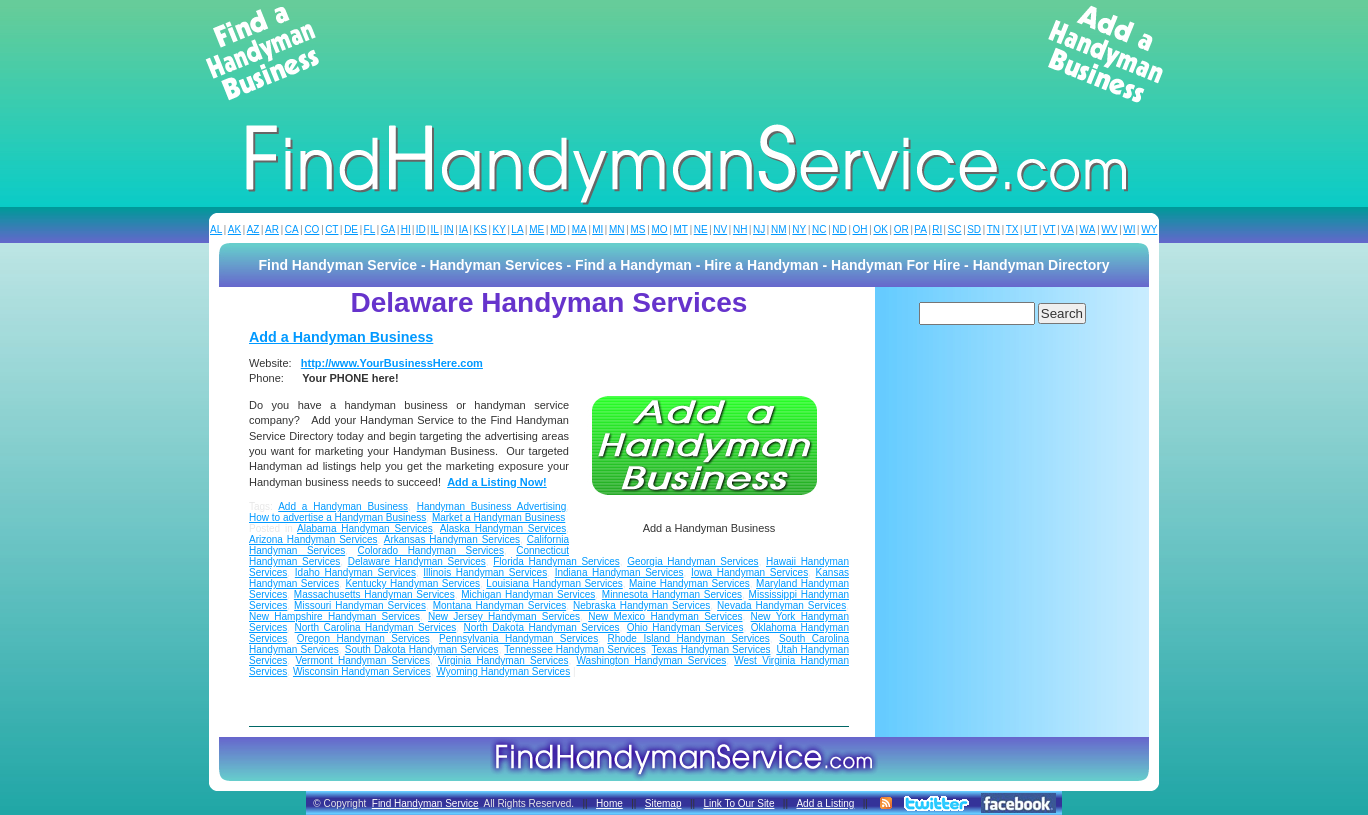  Describe the element at coordinates (313, 539) in the screenshot. I see `Arizona Handyman Services` at that location.